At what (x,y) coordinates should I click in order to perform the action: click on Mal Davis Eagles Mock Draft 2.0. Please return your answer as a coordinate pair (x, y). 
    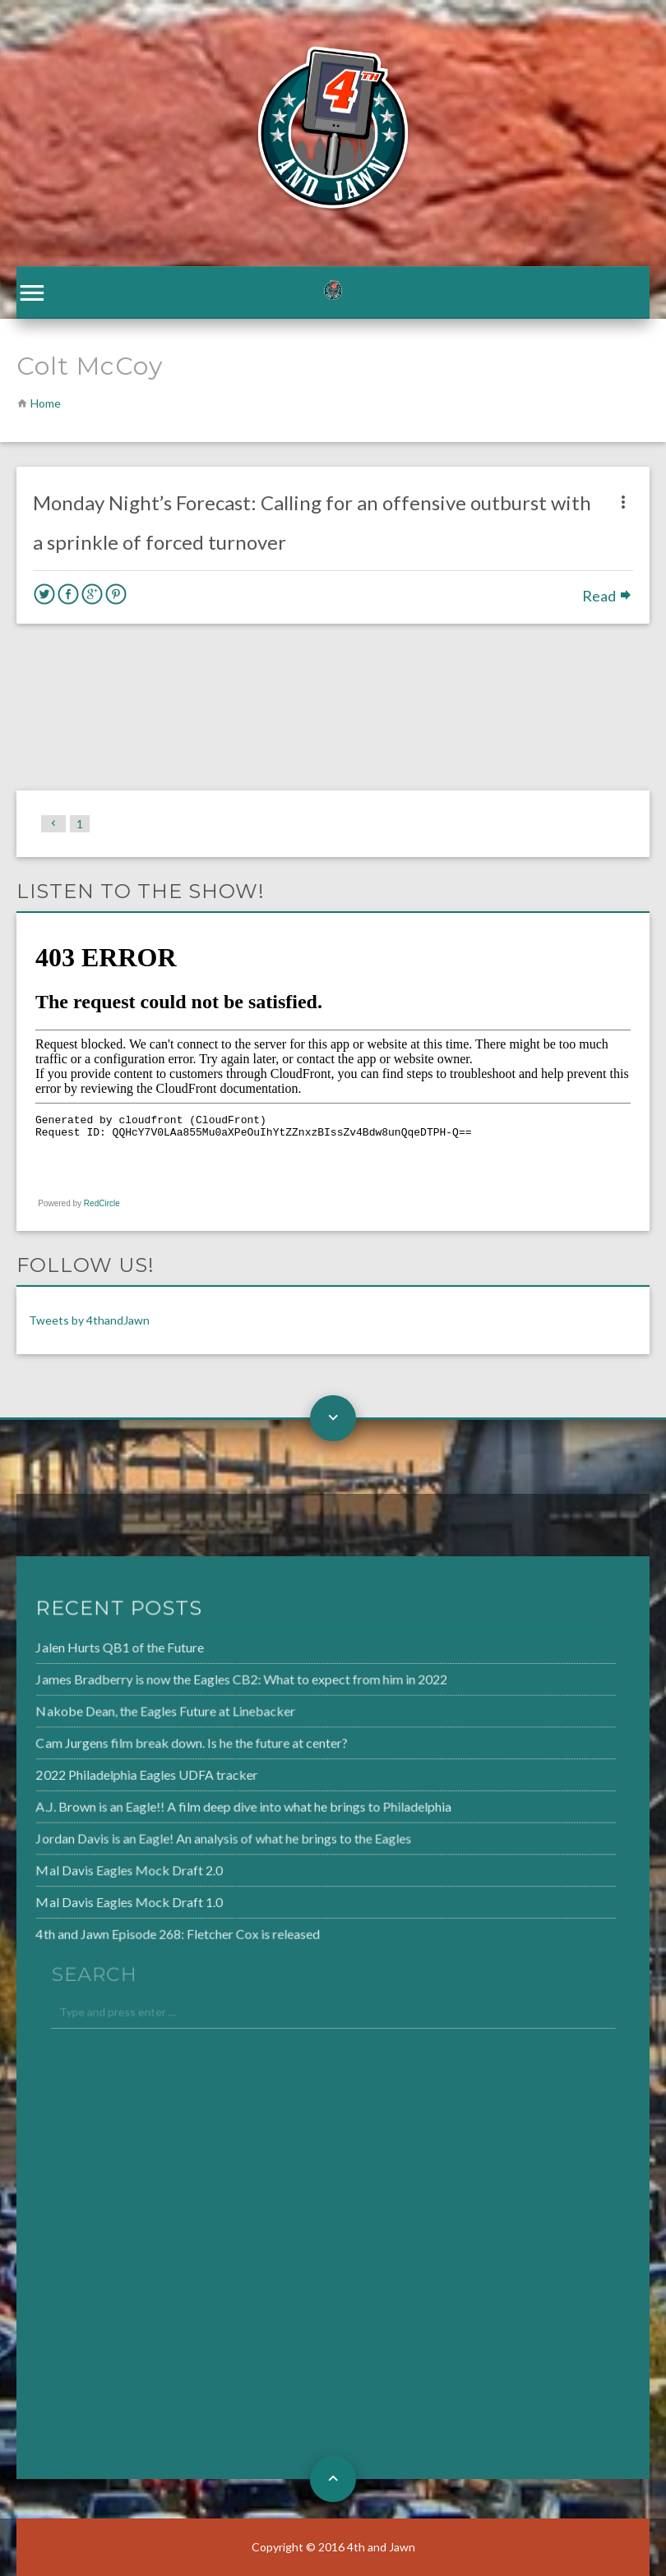
    Looking at the image, I should click on (93, 1866).